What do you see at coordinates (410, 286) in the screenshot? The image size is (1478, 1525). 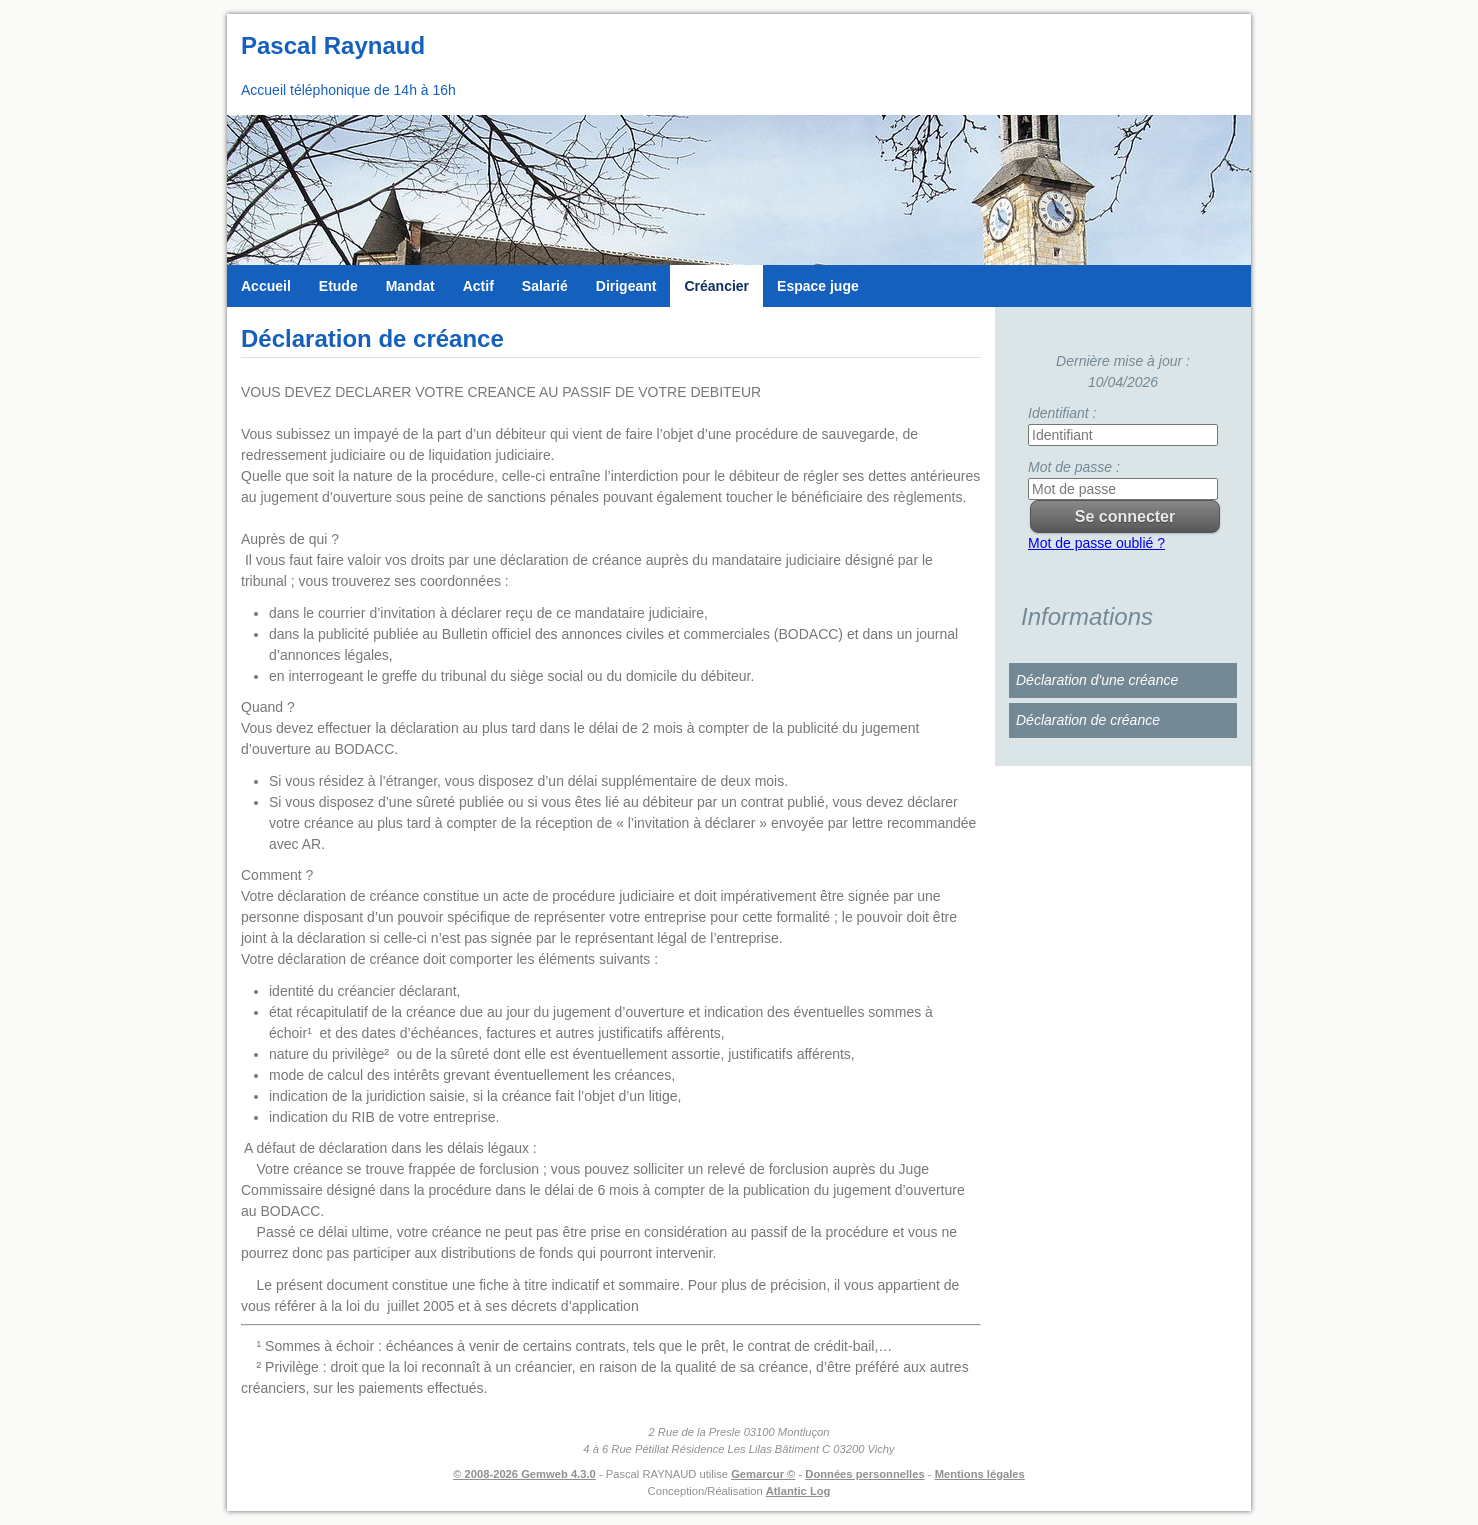 I see `Mandat` at bounding box center [410, 286].